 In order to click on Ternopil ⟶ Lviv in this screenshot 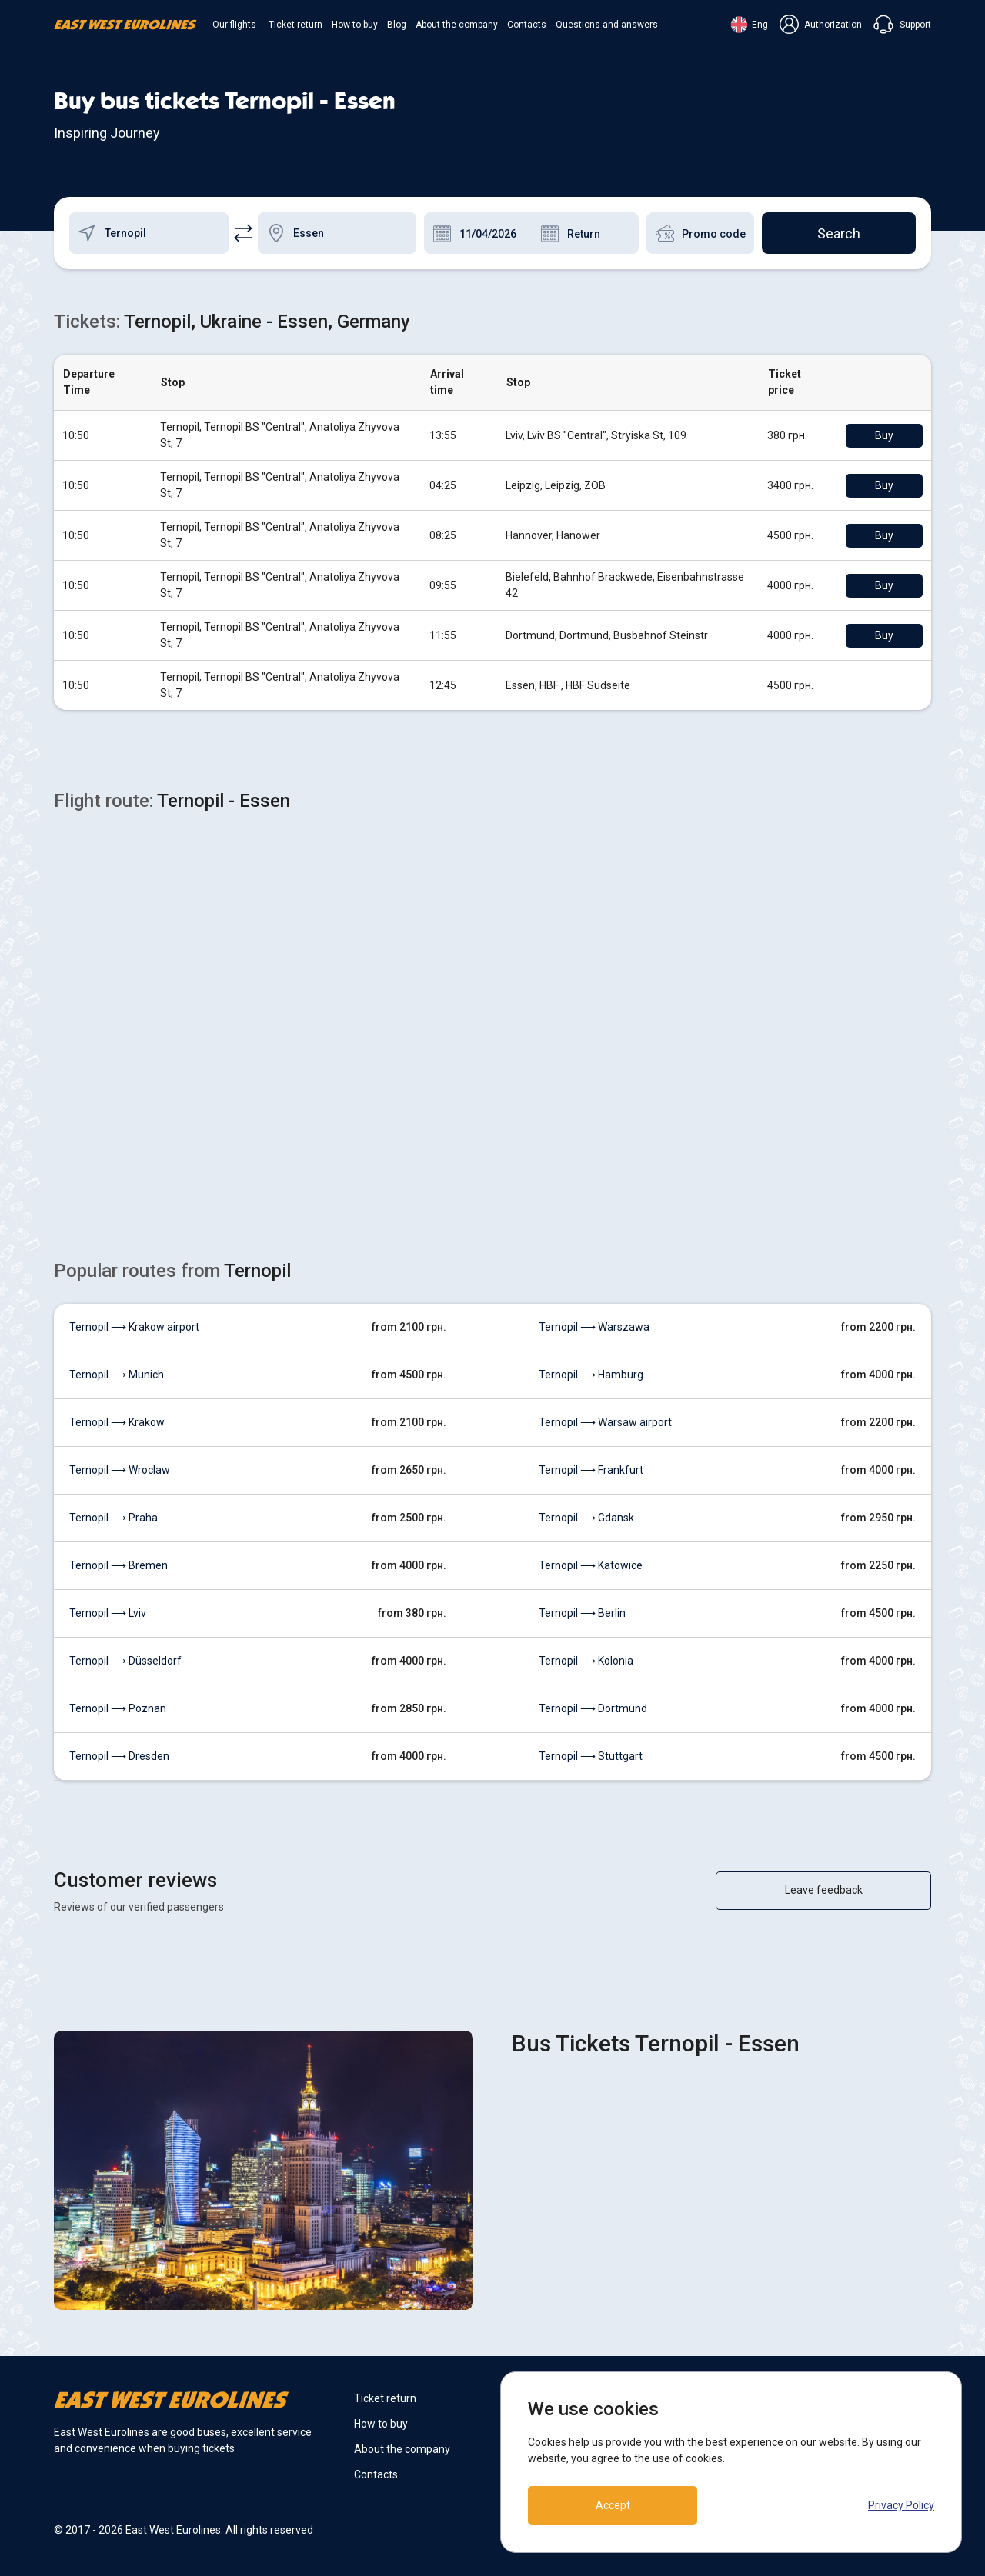, I will do `click(107, 1613)`.